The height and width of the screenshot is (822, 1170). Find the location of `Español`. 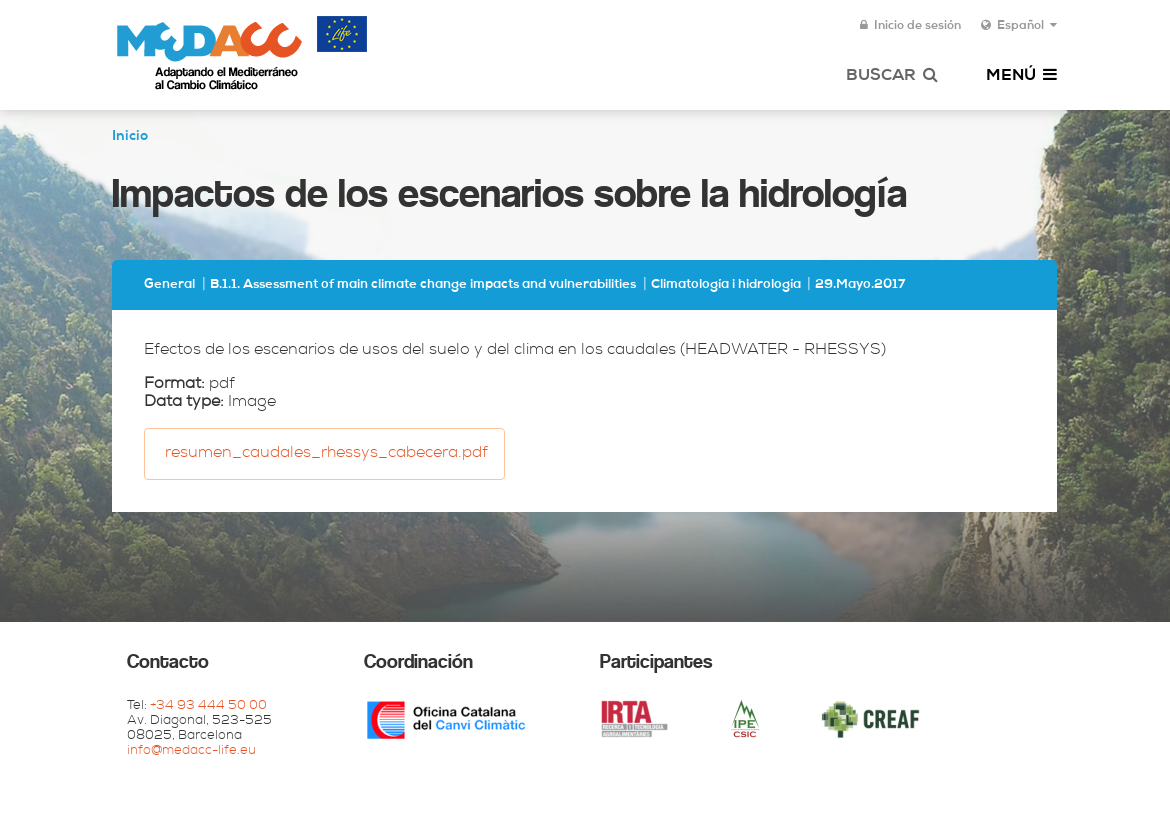

Español is located at coordinates (1019, 26).